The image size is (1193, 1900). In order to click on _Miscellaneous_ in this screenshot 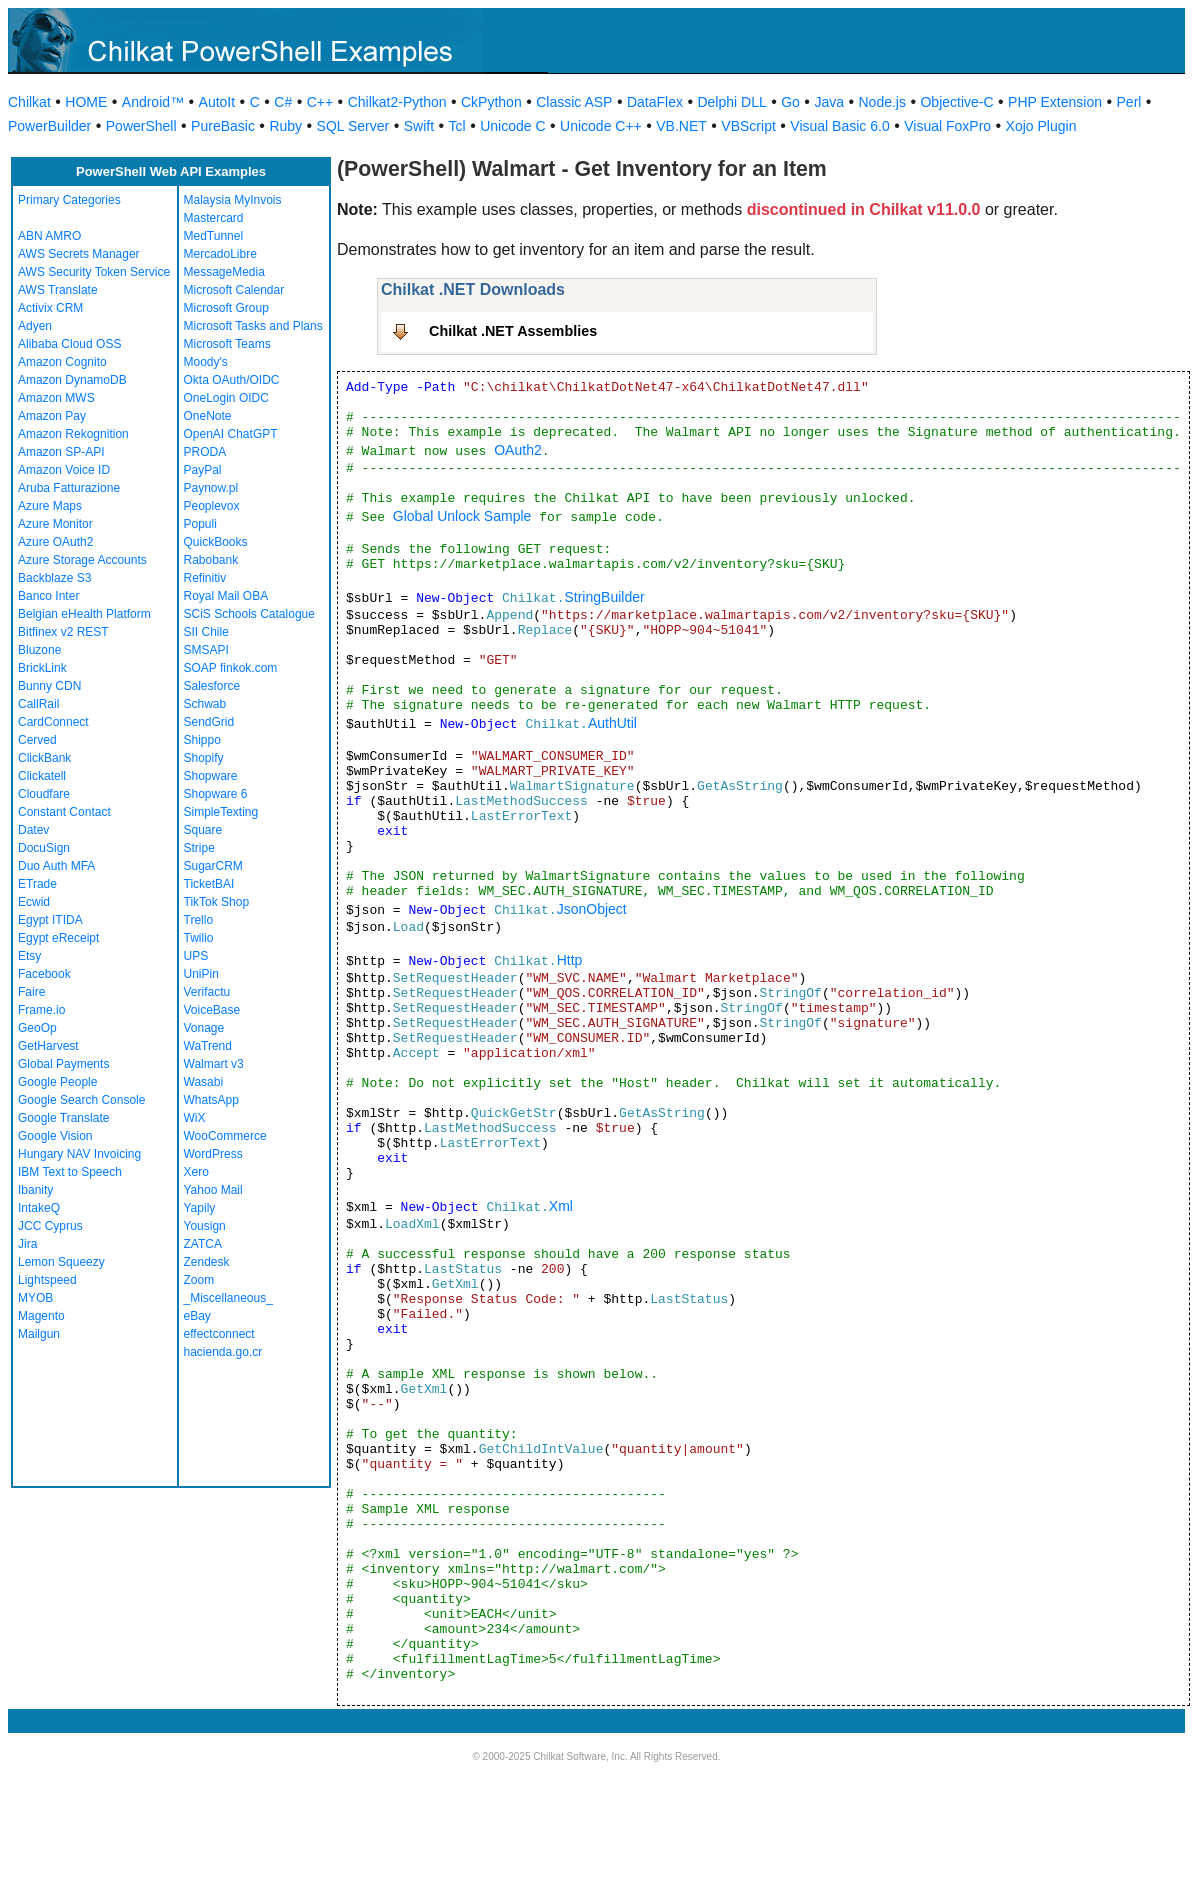, I will do `click(228, 1298)`.